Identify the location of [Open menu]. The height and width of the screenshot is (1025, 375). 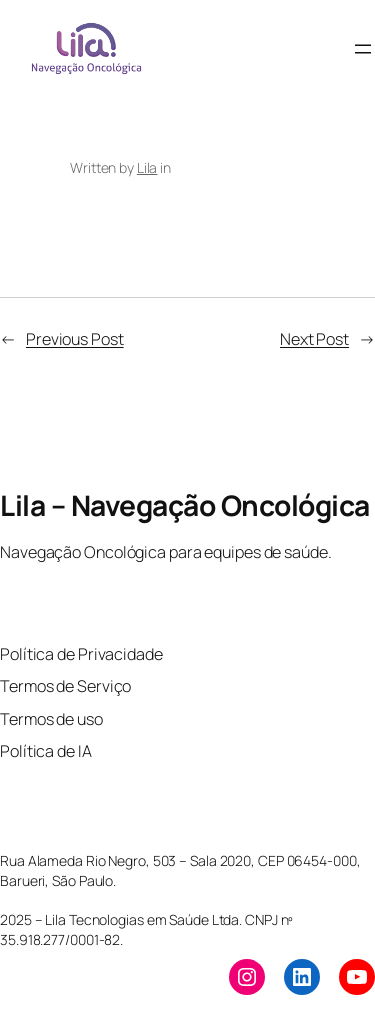
(363, 49).